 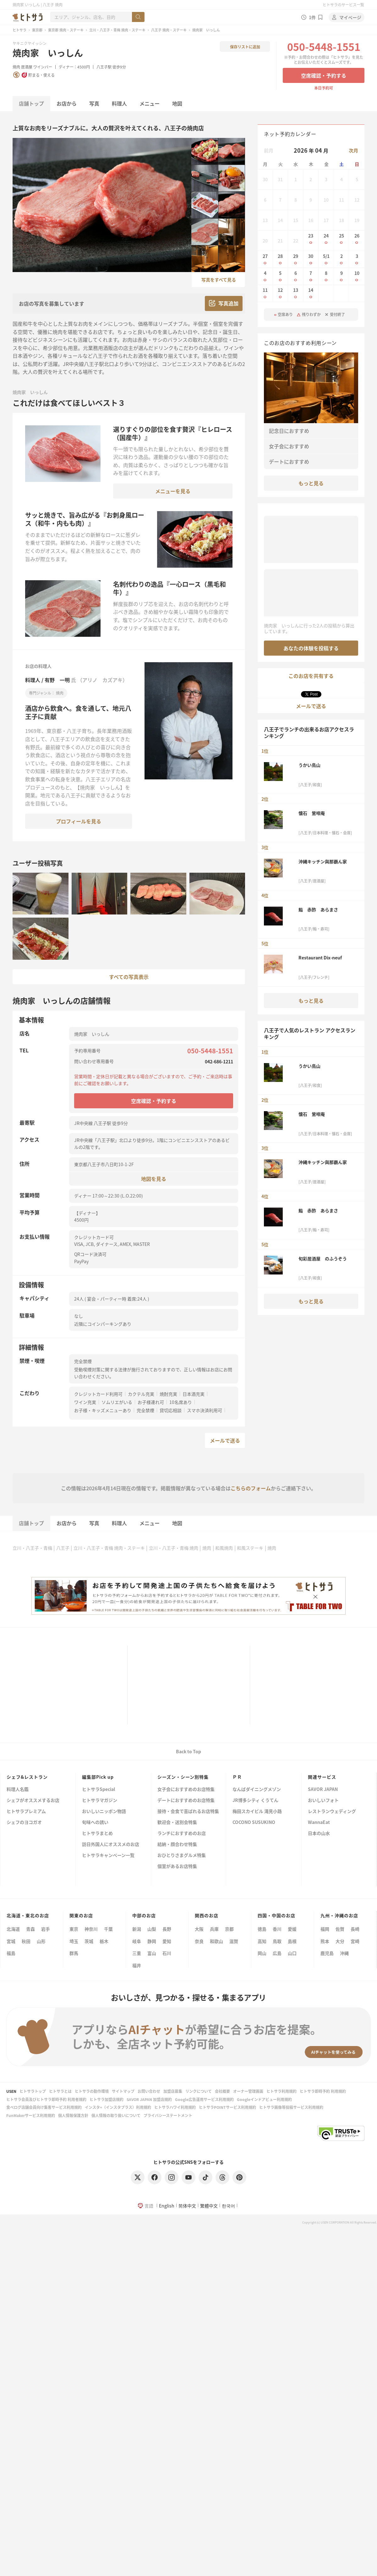 I want to click on おいしいニッポン物語, so click(x=104, y=1811).